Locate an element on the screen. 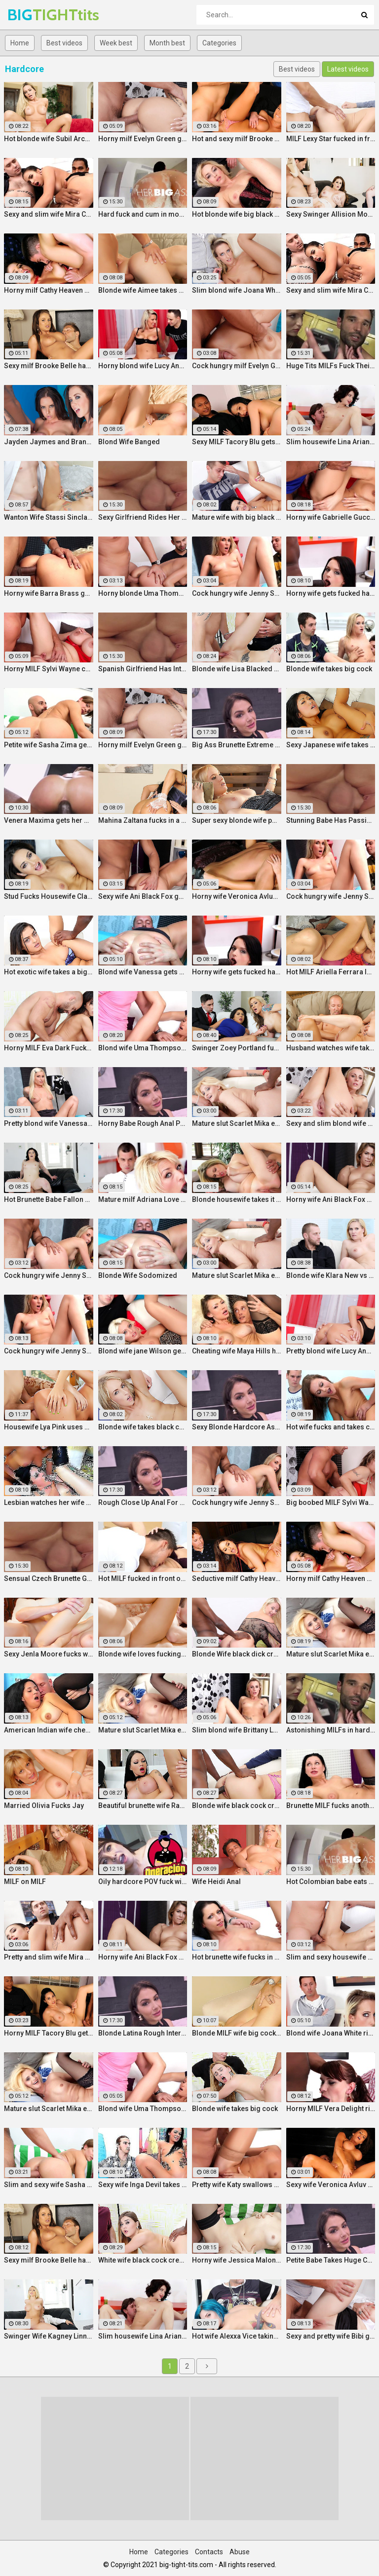 This screenshot has height=2576, width=379. Blonde wife takes black cock is located at coordinates (143, 1427).